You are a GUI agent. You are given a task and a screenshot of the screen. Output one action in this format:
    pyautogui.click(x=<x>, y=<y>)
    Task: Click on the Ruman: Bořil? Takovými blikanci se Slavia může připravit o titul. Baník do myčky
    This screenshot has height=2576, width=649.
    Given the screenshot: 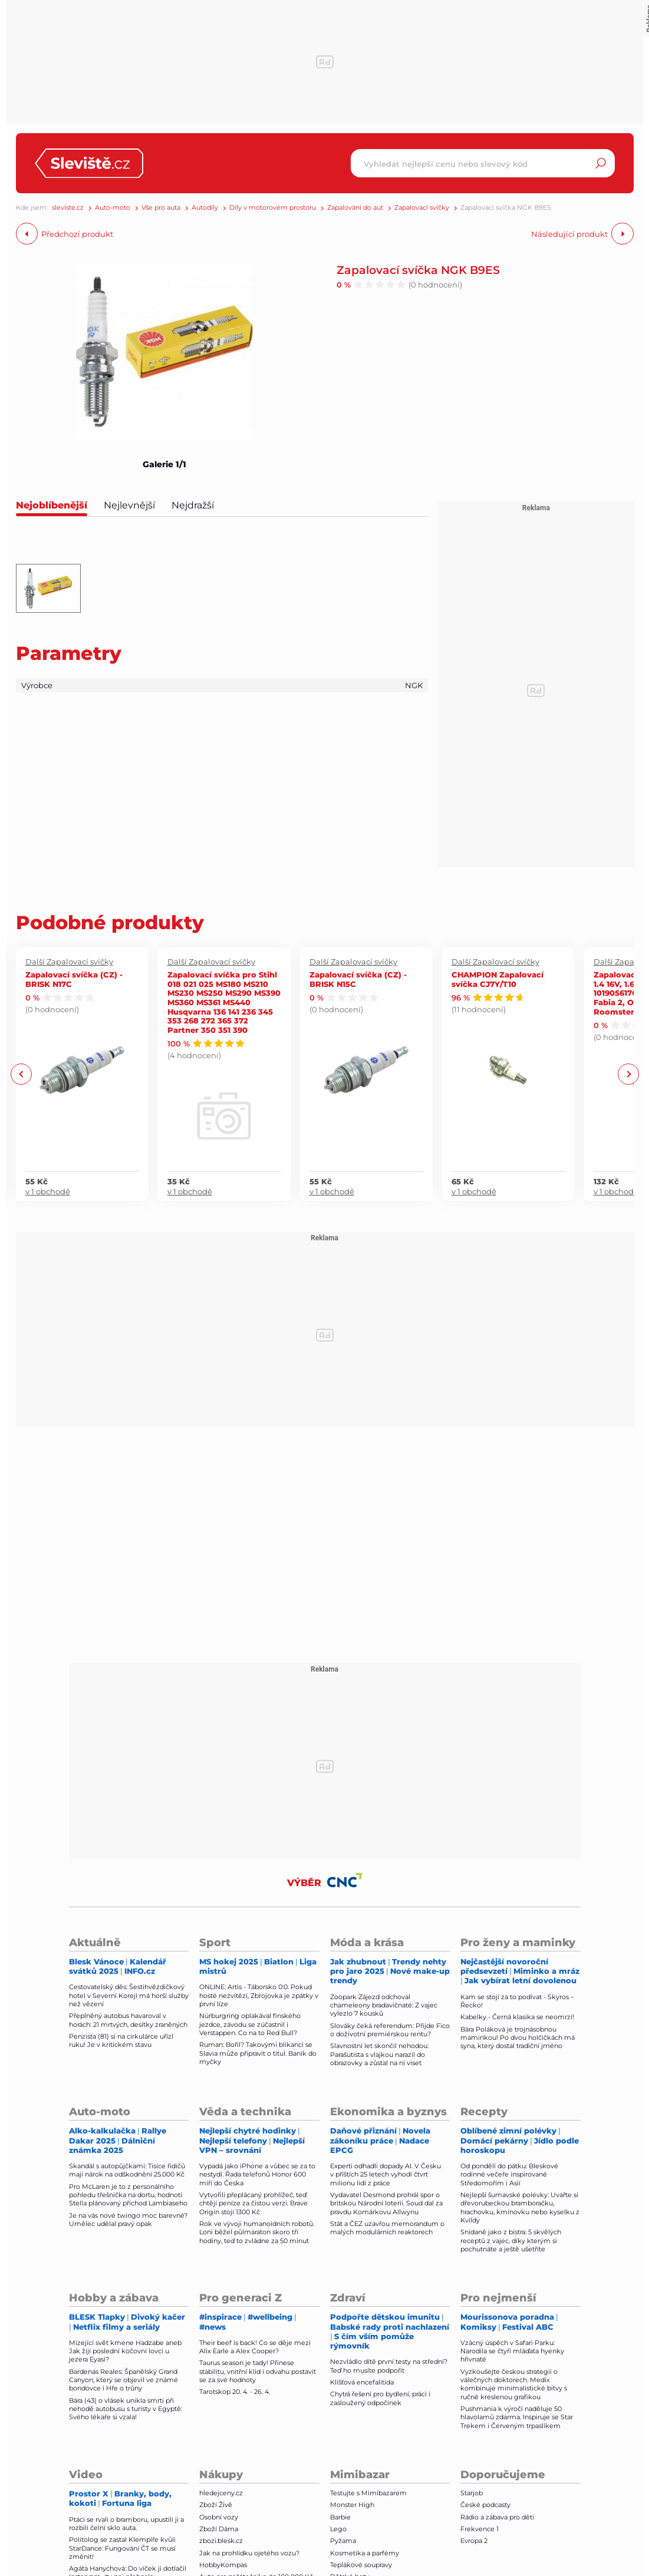 What is the action you would take?
    pyautogui.click(x=258, y=2053)
    